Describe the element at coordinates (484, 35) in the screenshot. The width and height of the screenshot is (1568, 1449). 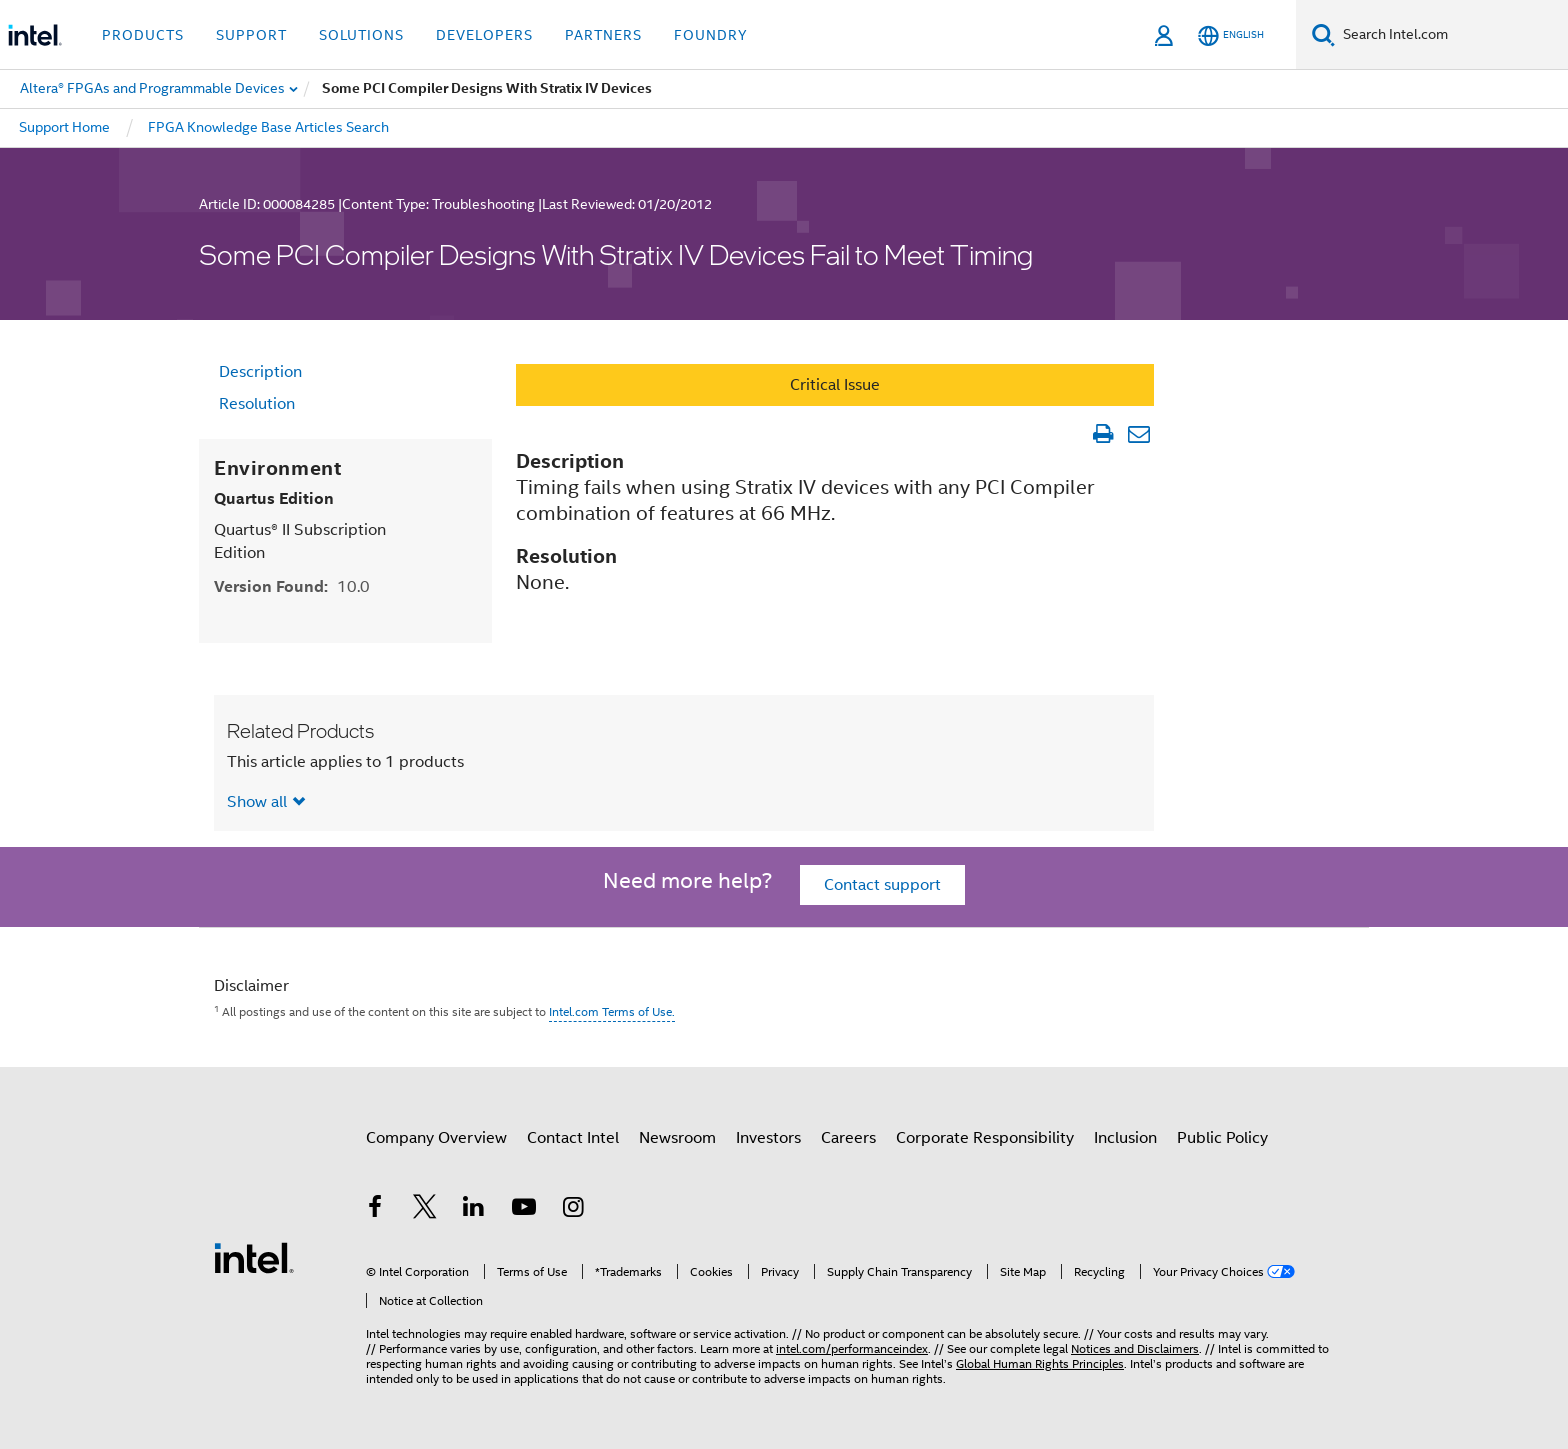
I see `Developers [button]` at that location.